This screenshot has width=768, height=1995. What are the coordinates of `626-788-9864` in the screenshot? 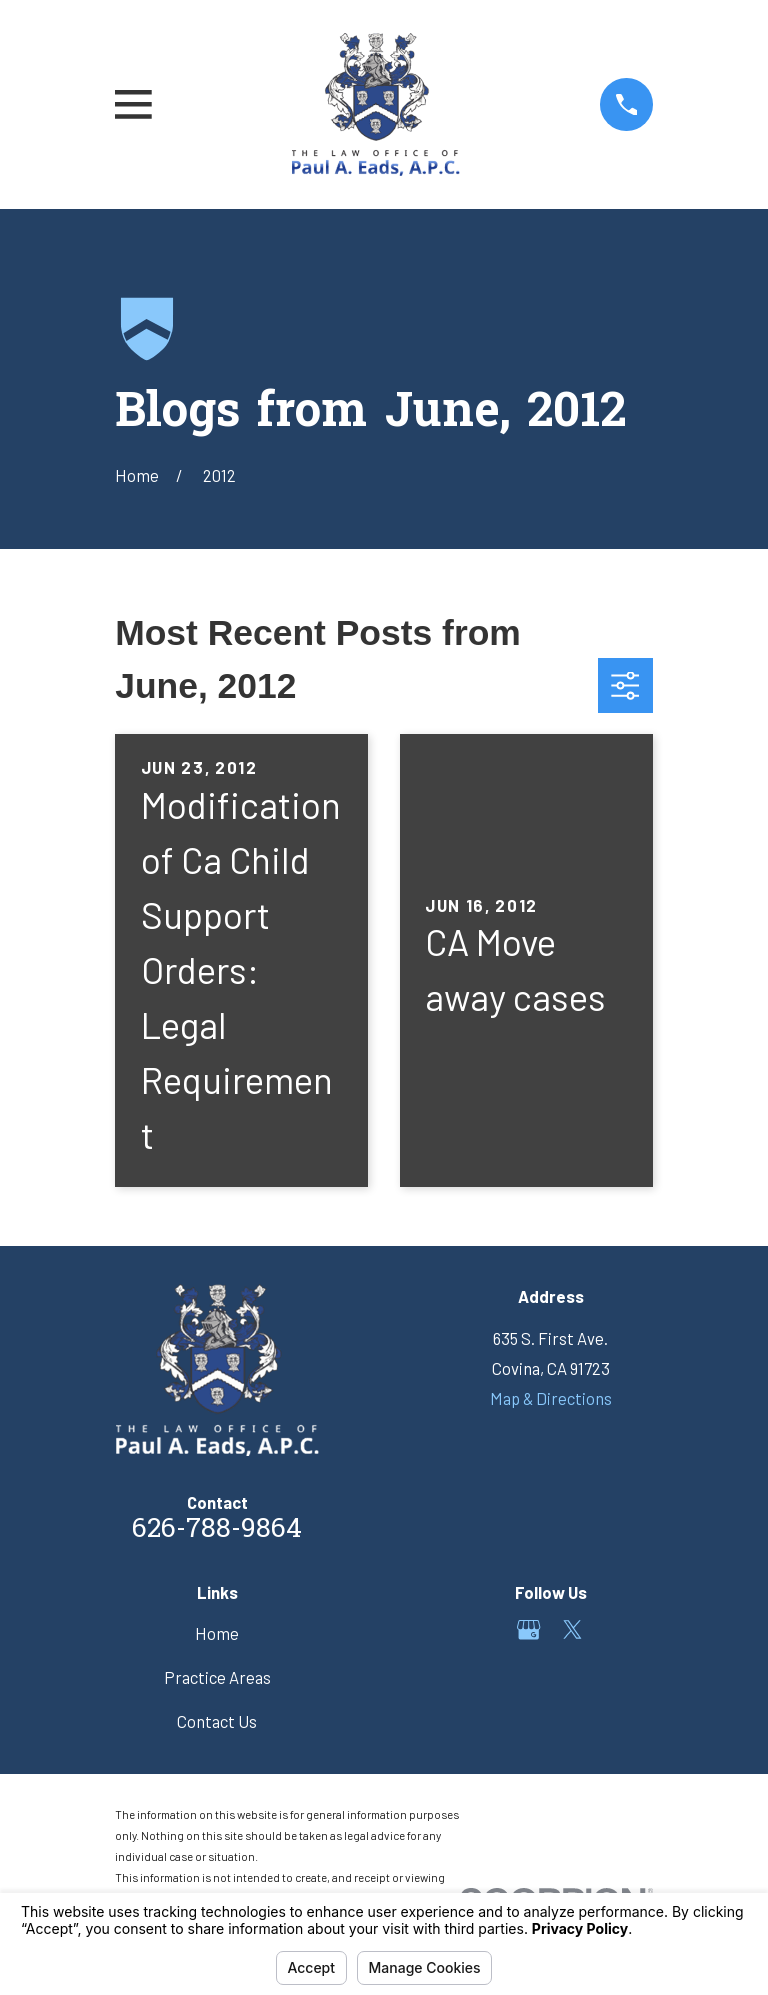 It's located at (217, 1530).